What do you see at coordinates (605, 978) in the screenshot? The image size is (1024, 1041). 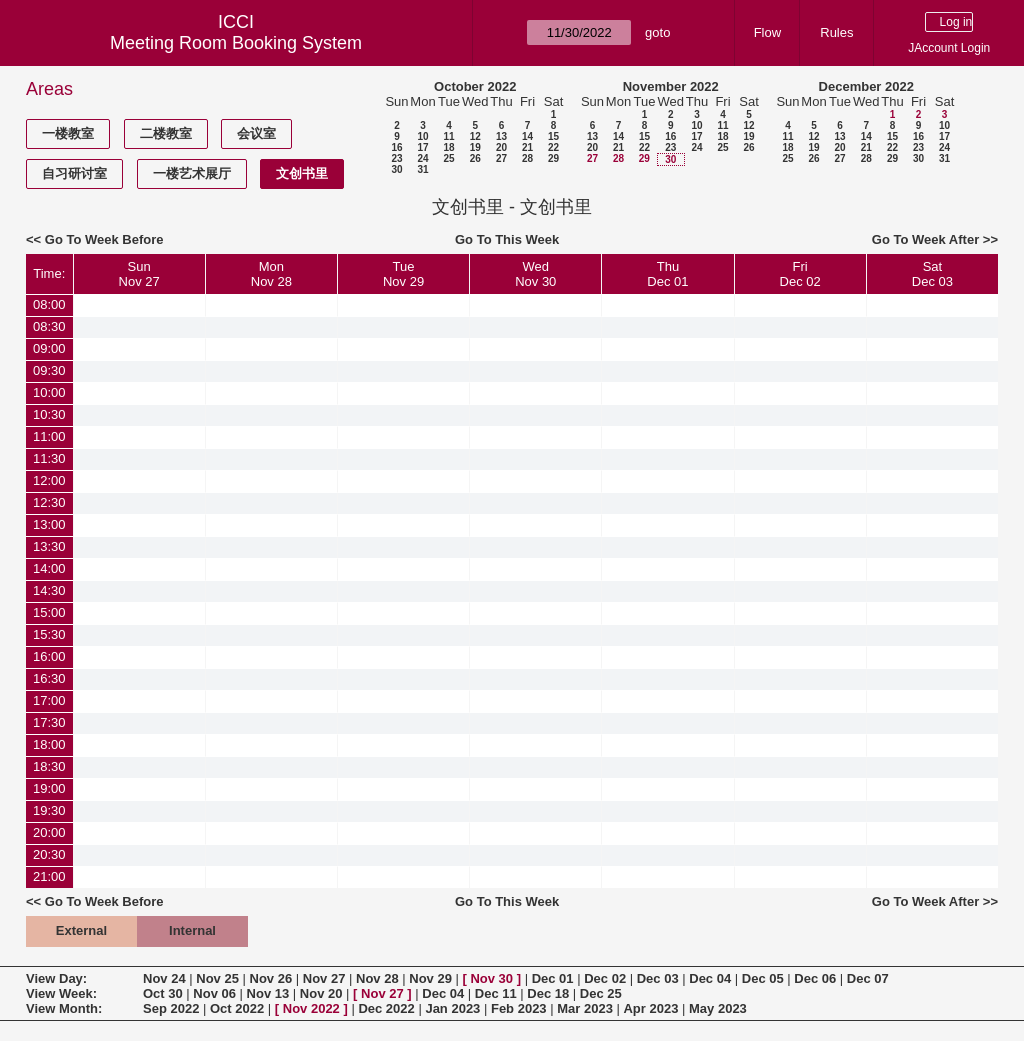 I see `Dec 02` at bounding box center [605, 978].